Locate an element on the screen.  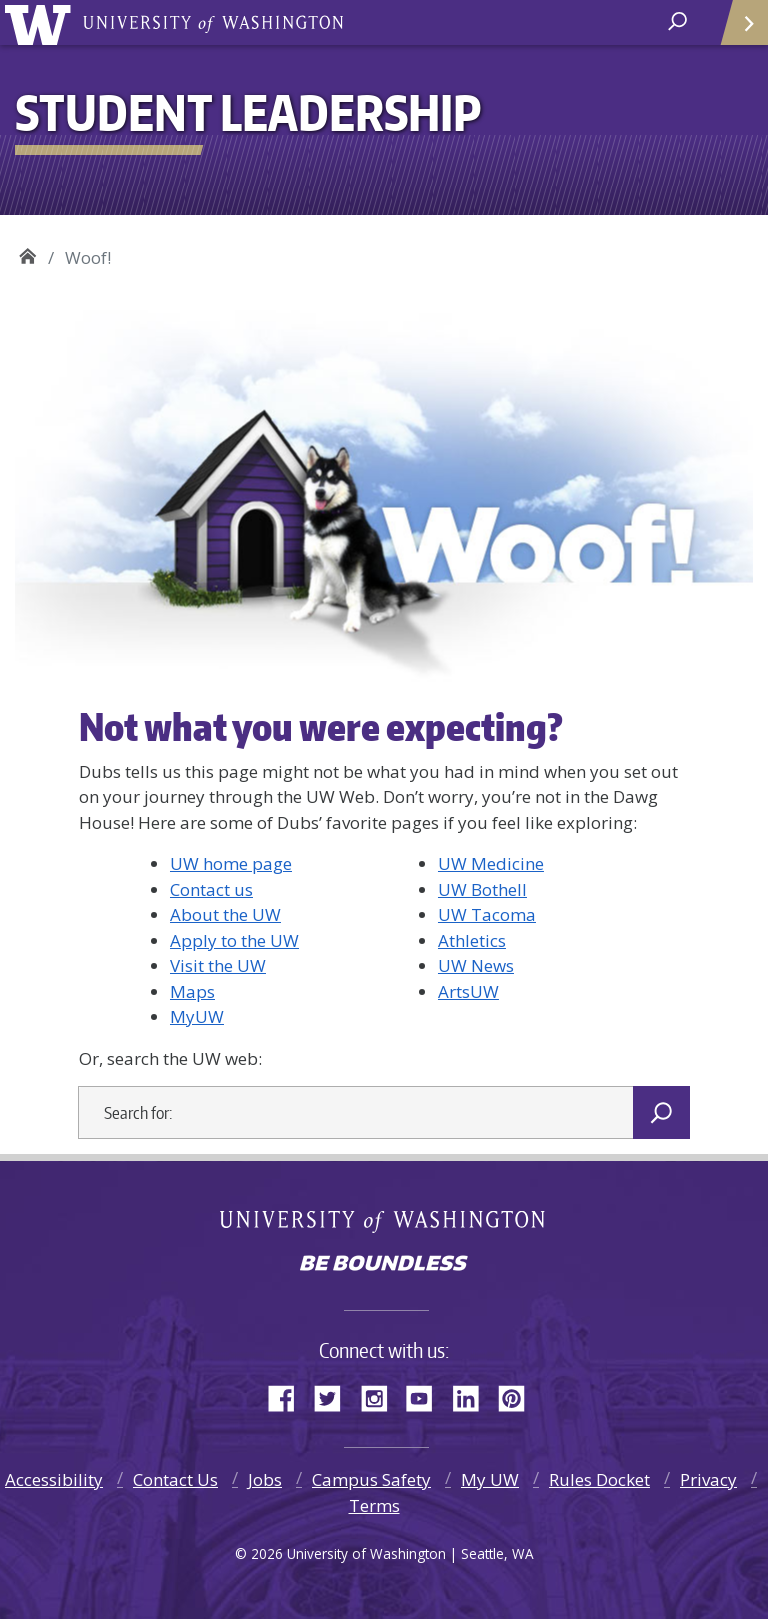
UW home page is located at coordinates (231, 863).